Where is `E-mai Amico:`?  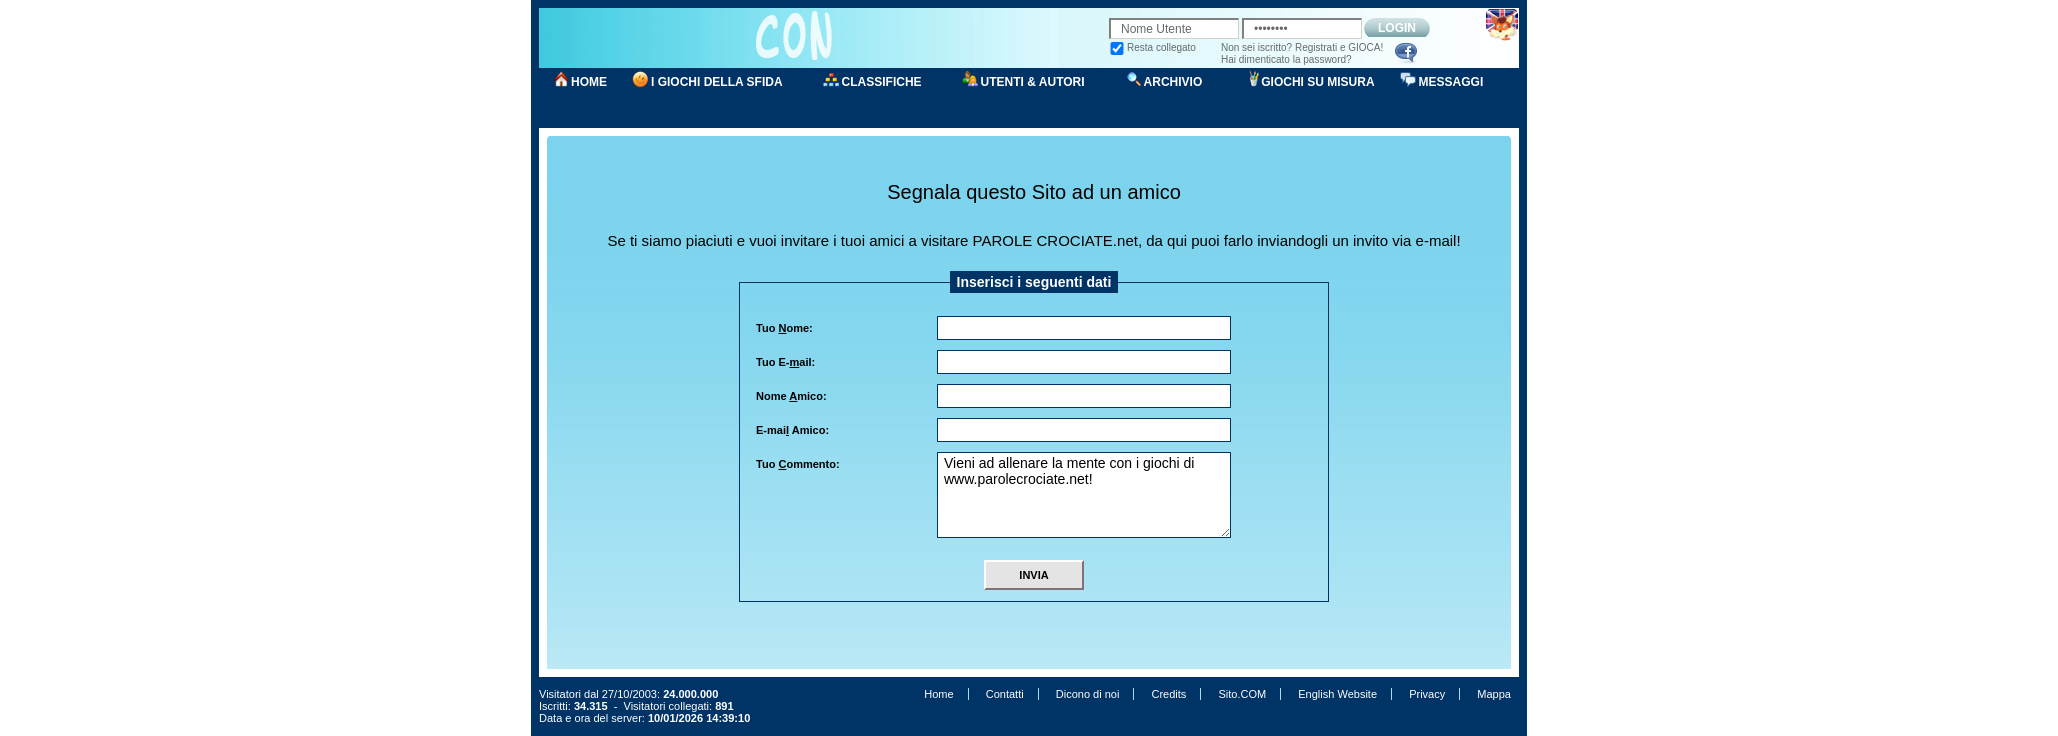
E-mai Amico: is located at coordinates (792, 430).